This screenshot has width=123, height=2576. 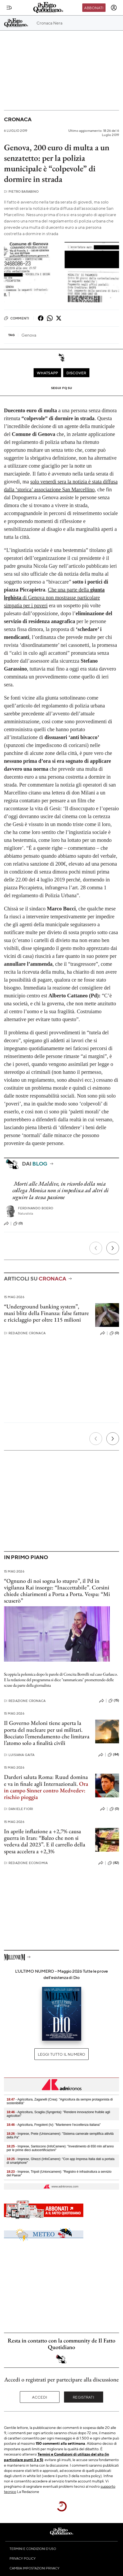 What do you see at coordinates (113, 1755) in the screenshot?
I see `(84)` at bounding box center [113, 1755].